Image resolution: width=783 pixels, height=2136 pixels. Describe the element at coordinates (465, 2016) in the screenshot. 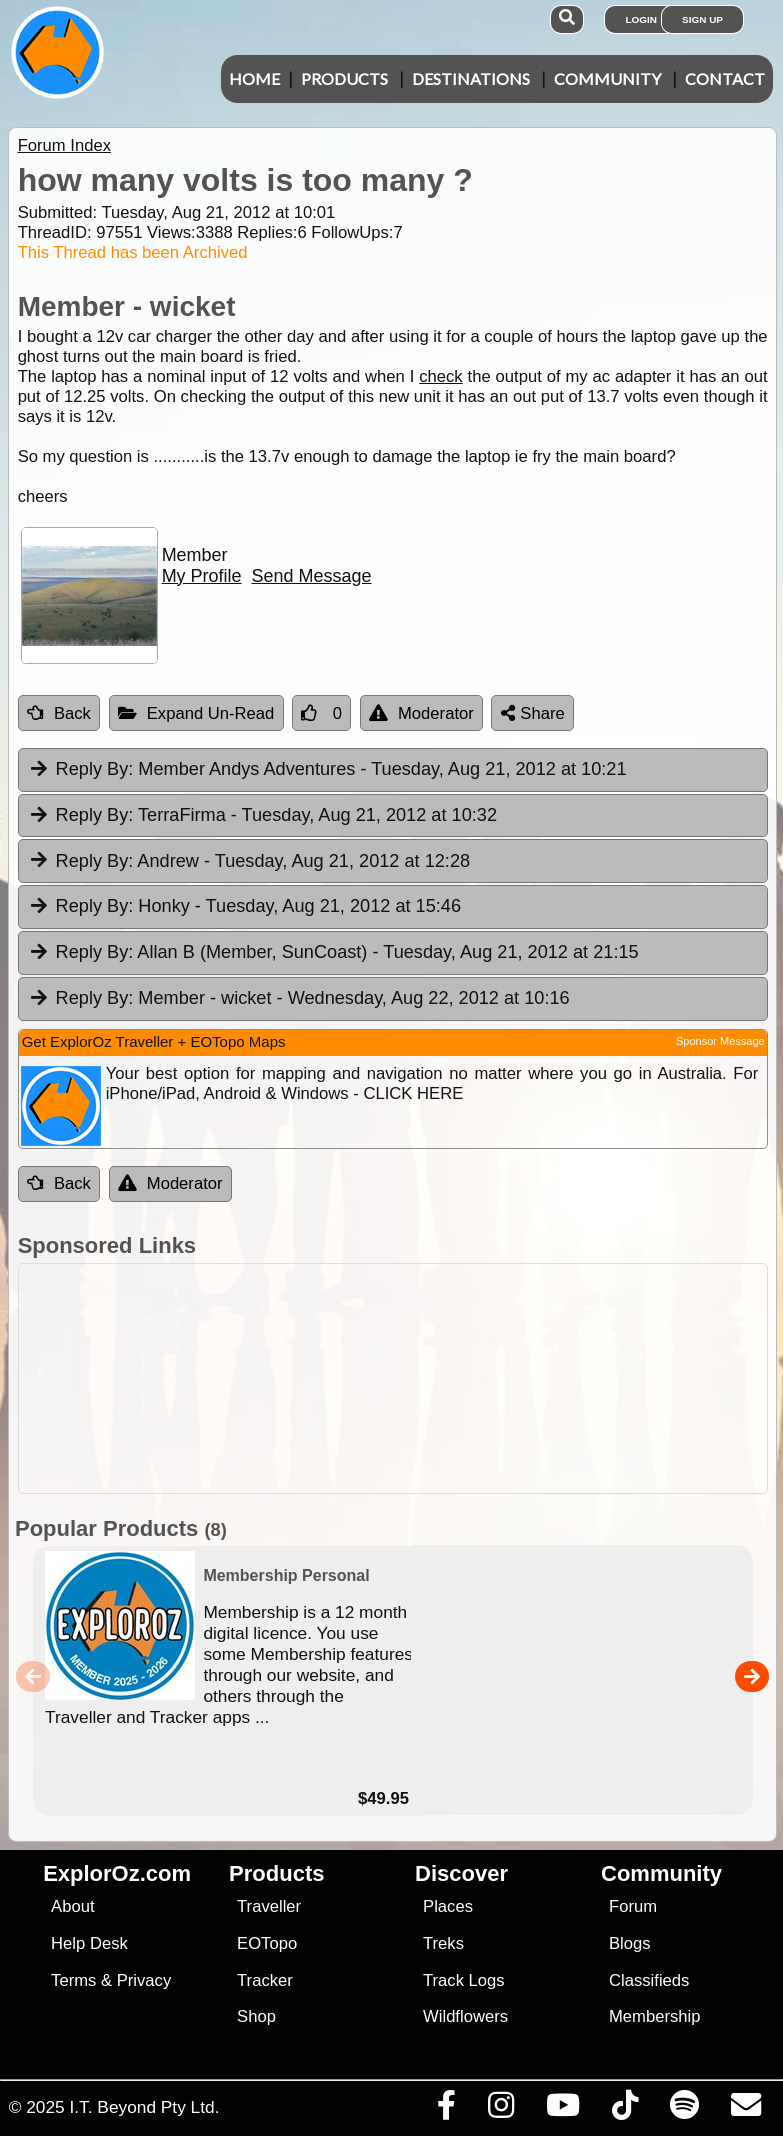

I see `Wildflowers` at that location.